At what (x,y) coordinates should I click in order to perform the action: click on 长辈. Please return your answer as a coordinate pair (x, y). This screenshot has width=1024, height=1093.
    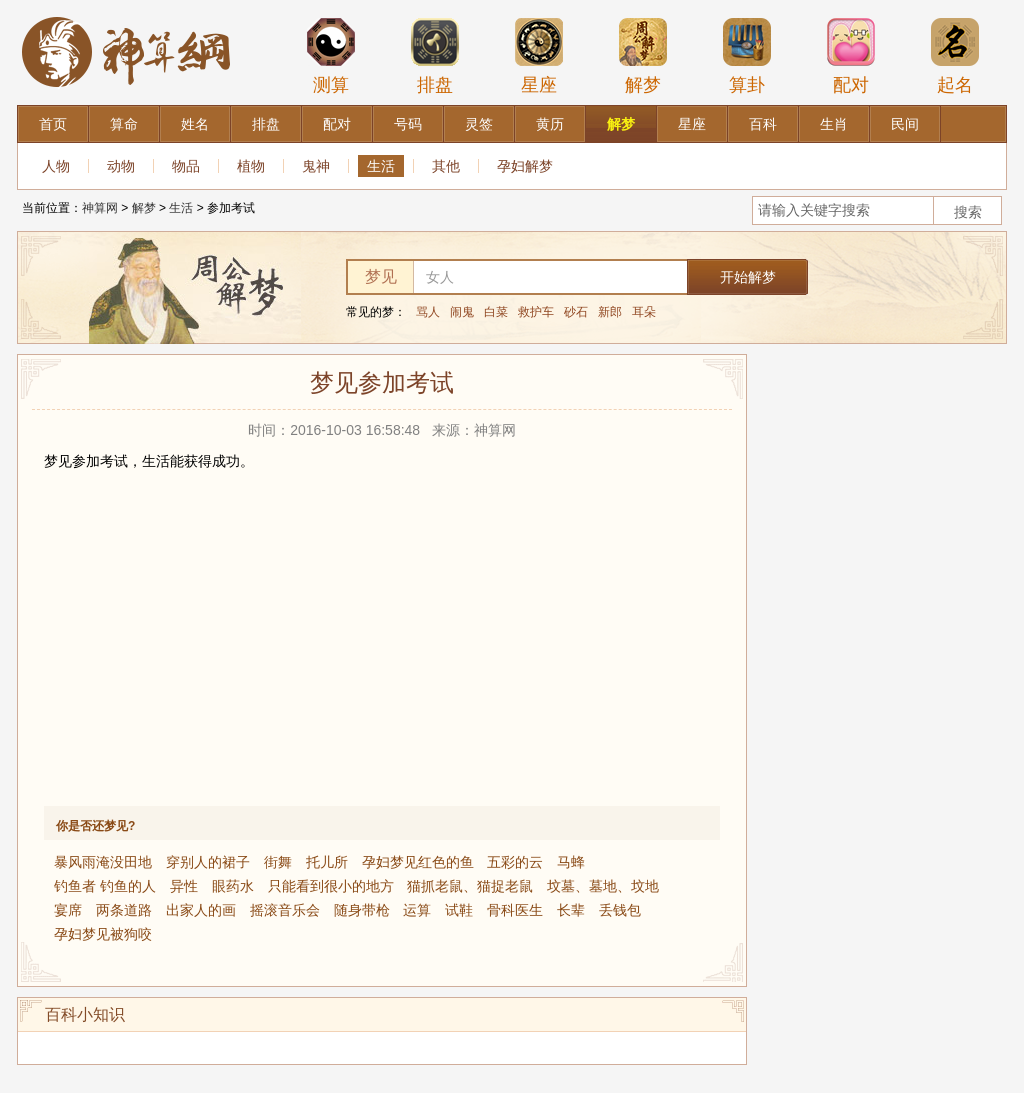
    Looking at the image, I should click on (571, 910).